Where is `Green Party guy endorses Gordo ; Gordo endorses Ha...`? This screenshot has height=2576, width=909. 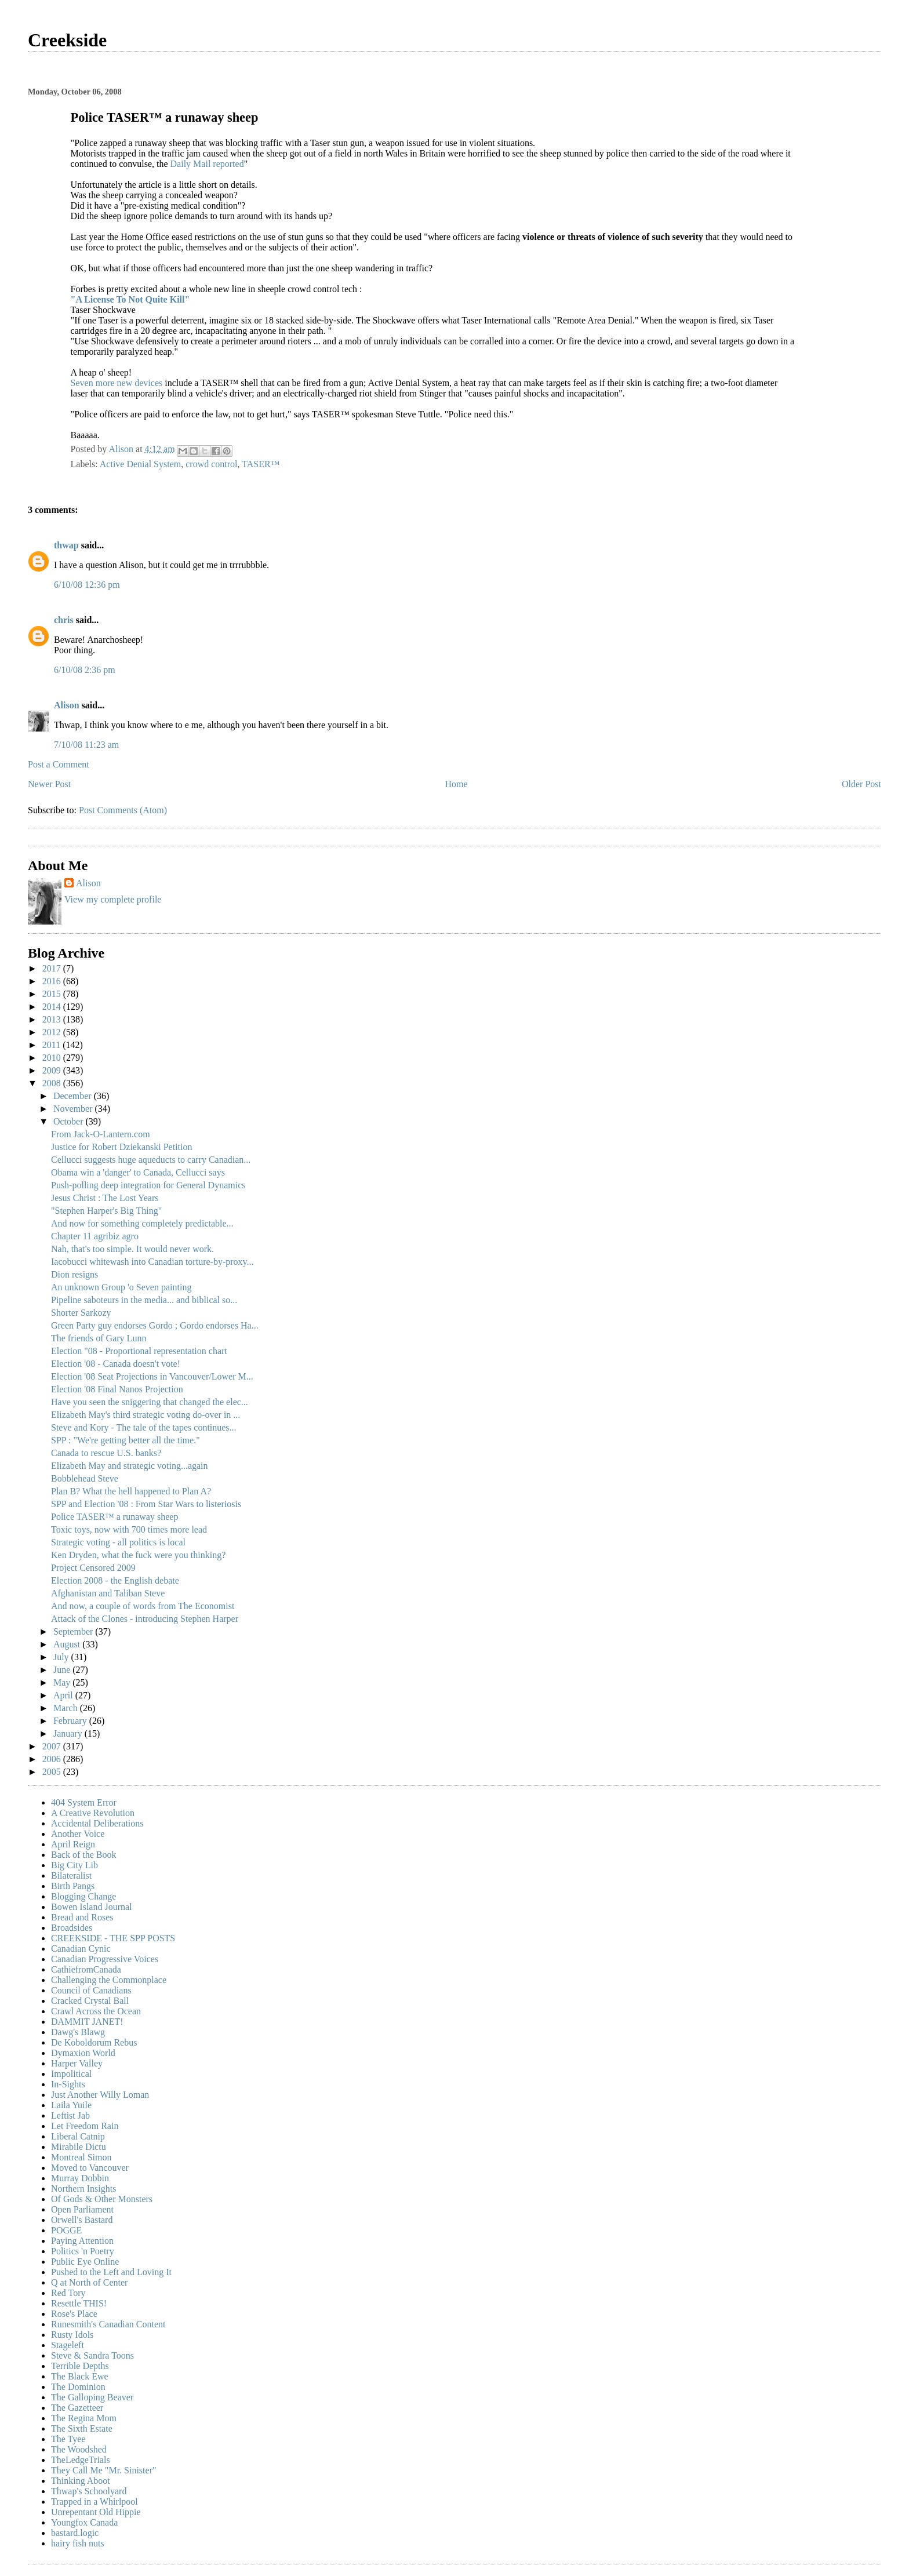 Green Party guy endorses Gordo ; Gordo endorses Ha... is located at coordinates (155, 1325).